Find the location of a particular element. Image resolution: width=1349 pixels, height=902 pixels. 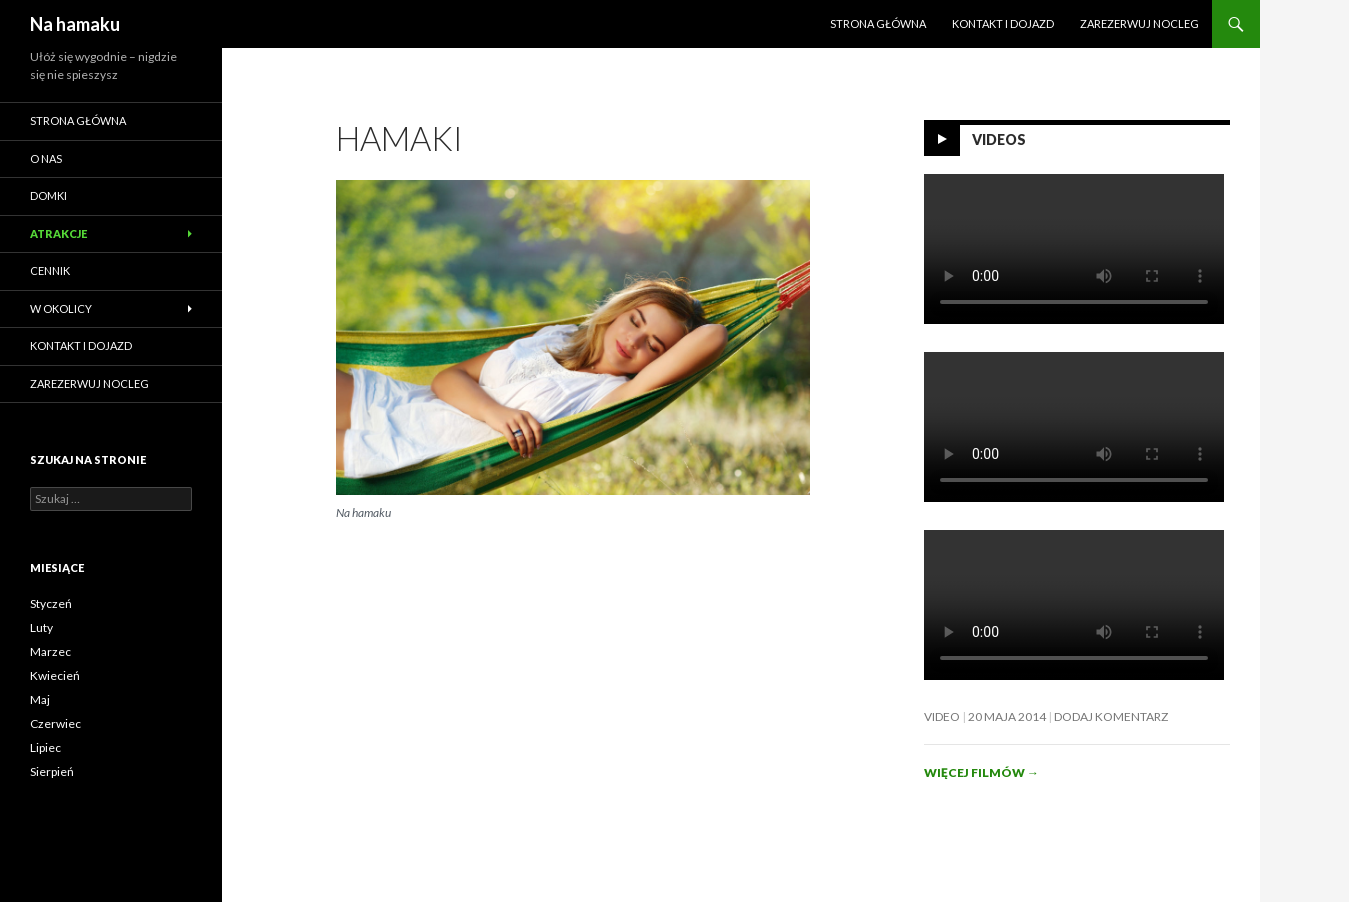

Kontakt i dojazd is located at coordinates (1003, 23).